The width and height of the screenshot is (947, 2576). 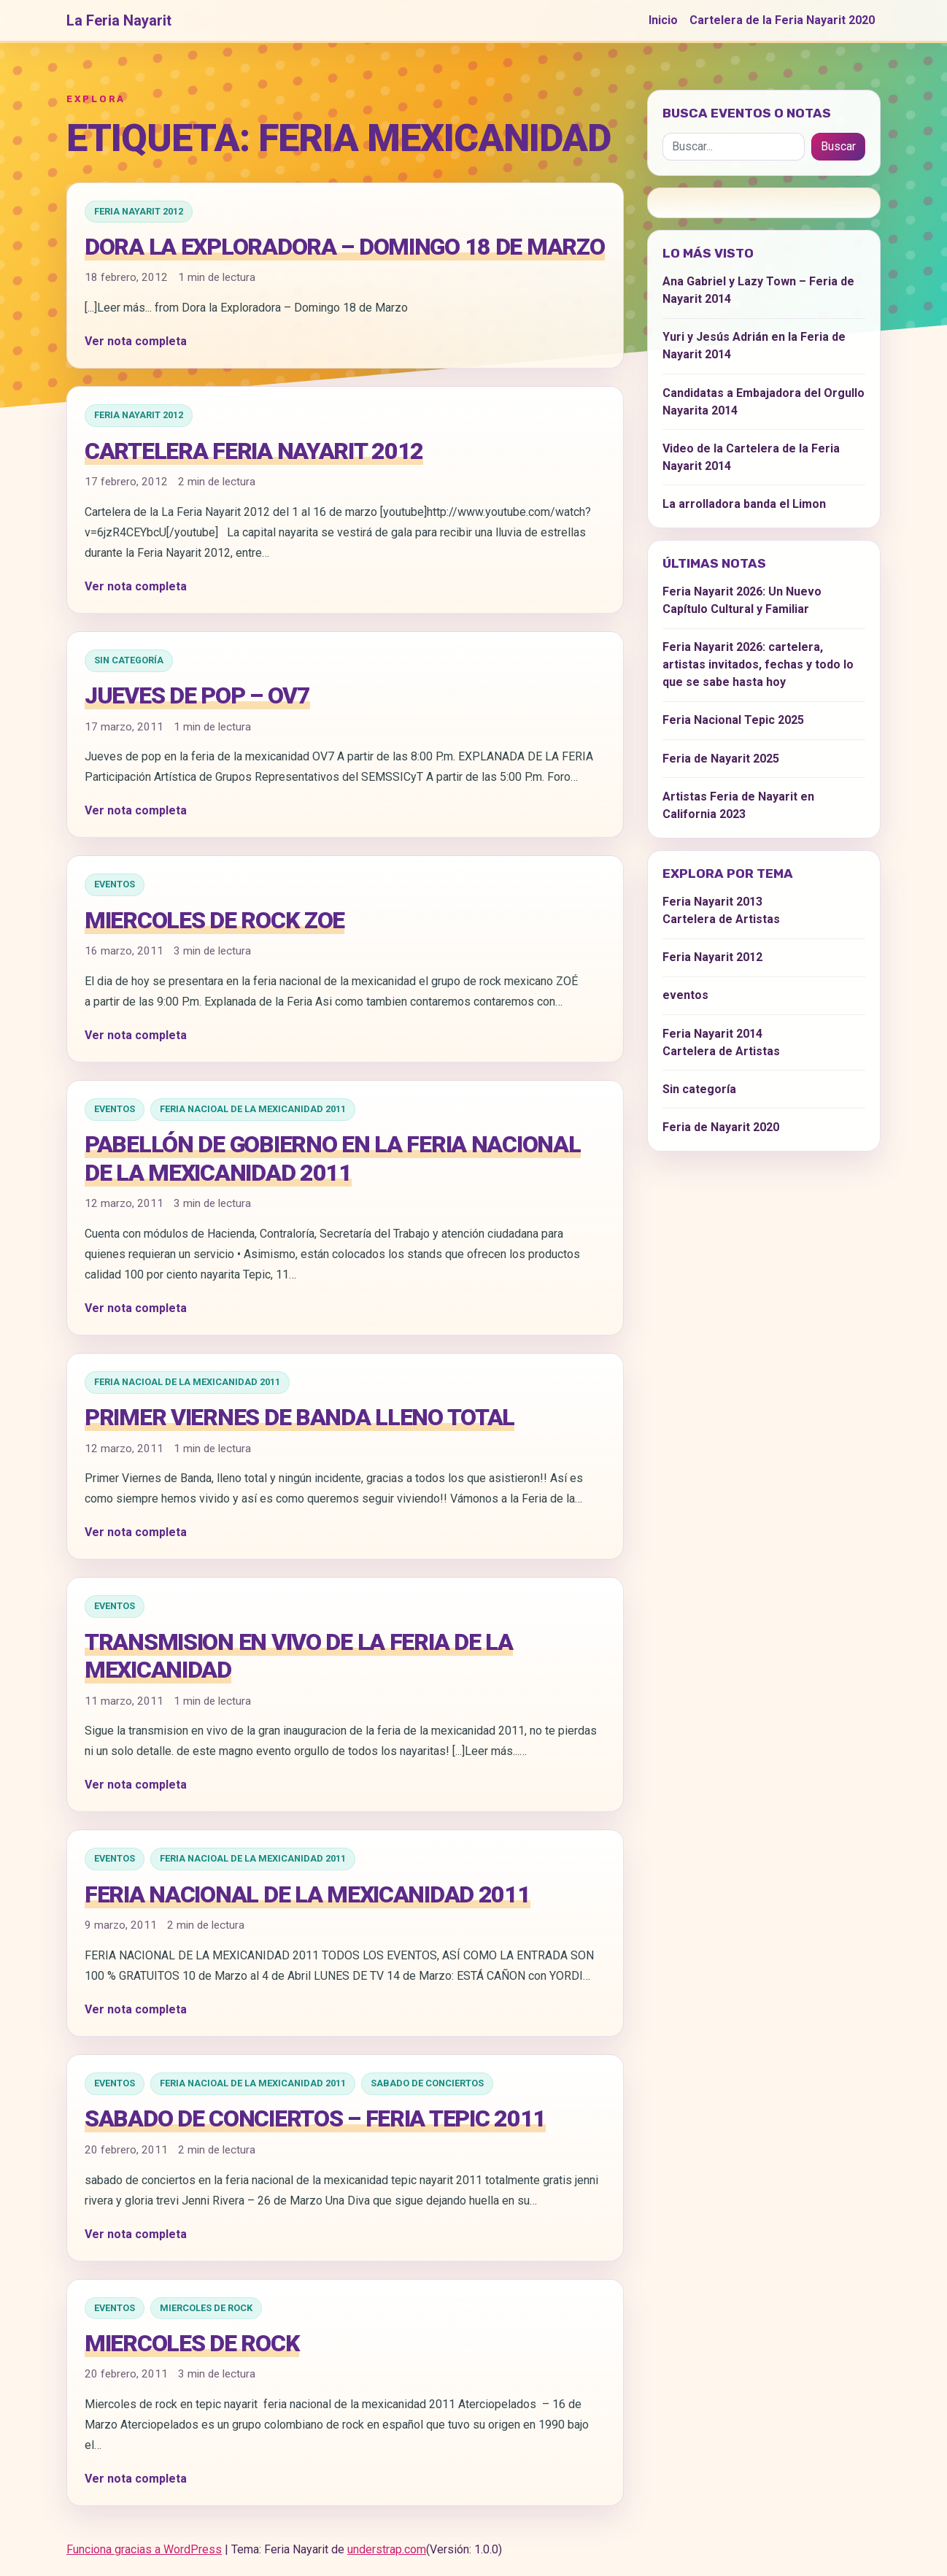 What do you see at coordinates (144, 2549) in the screenshot?
I see `Funciona gracias a WordPress` at bounding box center [144, 2549].